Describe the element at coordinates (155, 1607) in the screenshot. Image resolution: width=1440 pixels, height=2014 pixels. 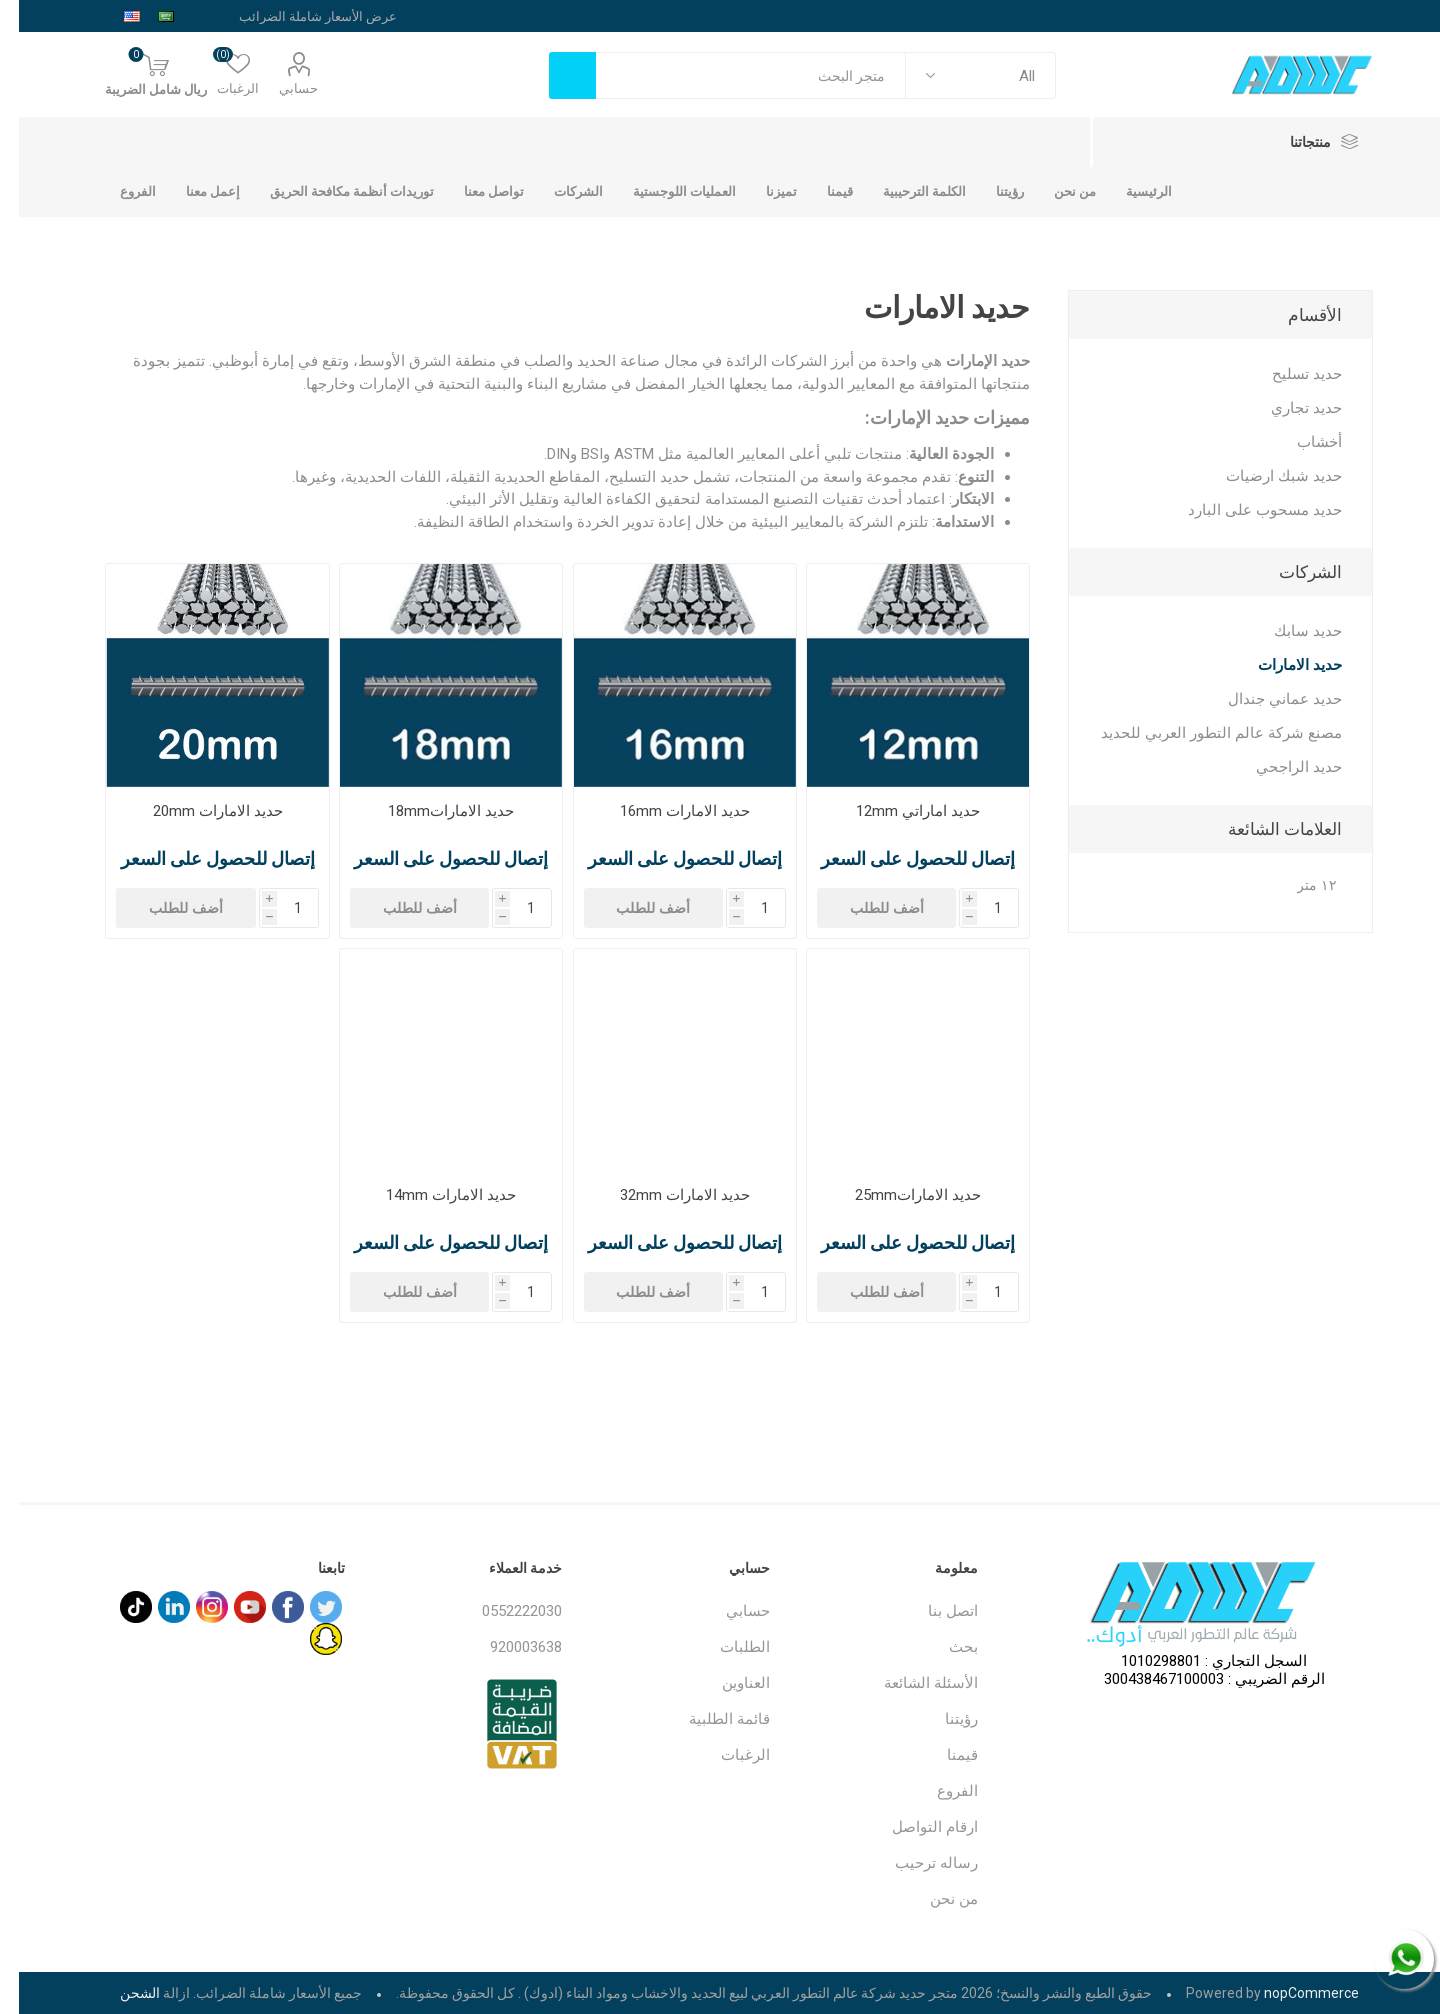
I see `[sevenspikes.themes.common.footer.followus.linkedin]` at that location.